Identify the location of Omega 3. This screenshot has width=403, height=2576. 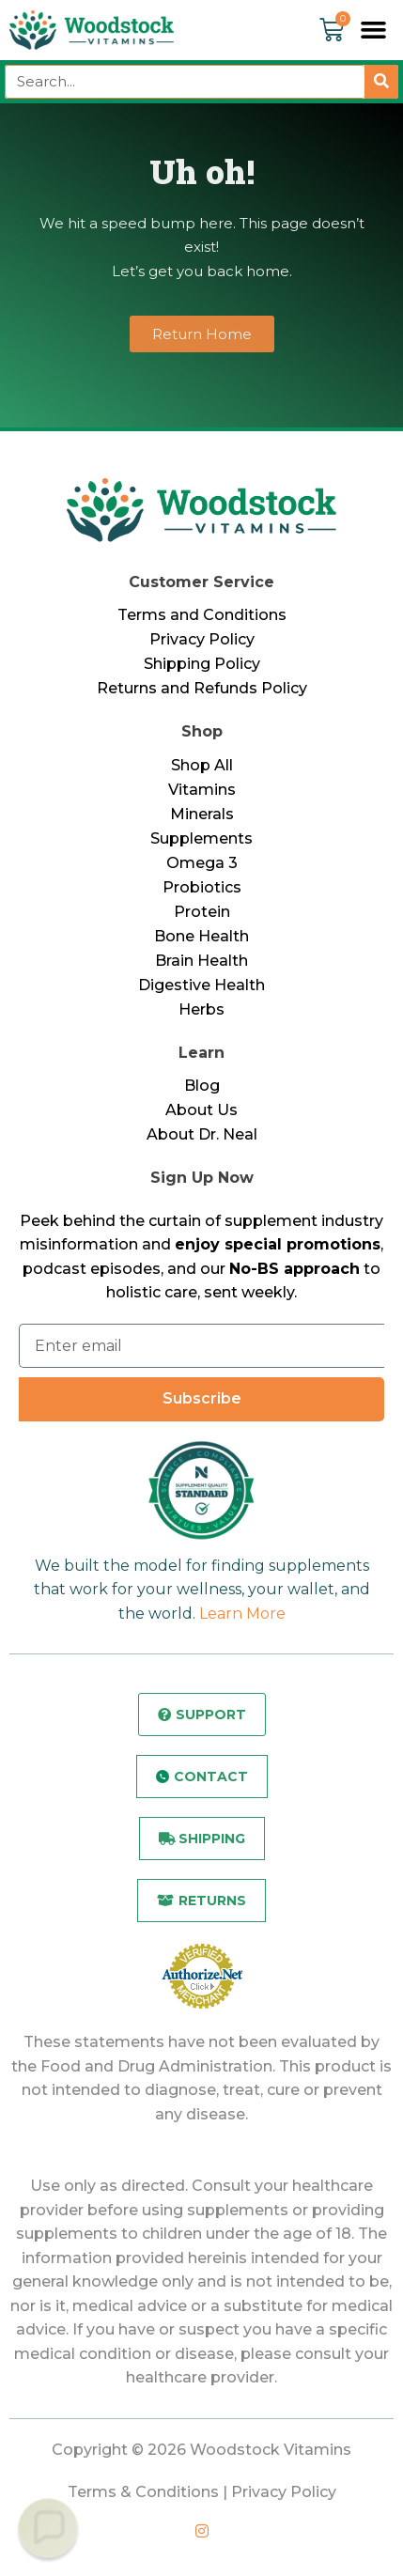
(202, 863).